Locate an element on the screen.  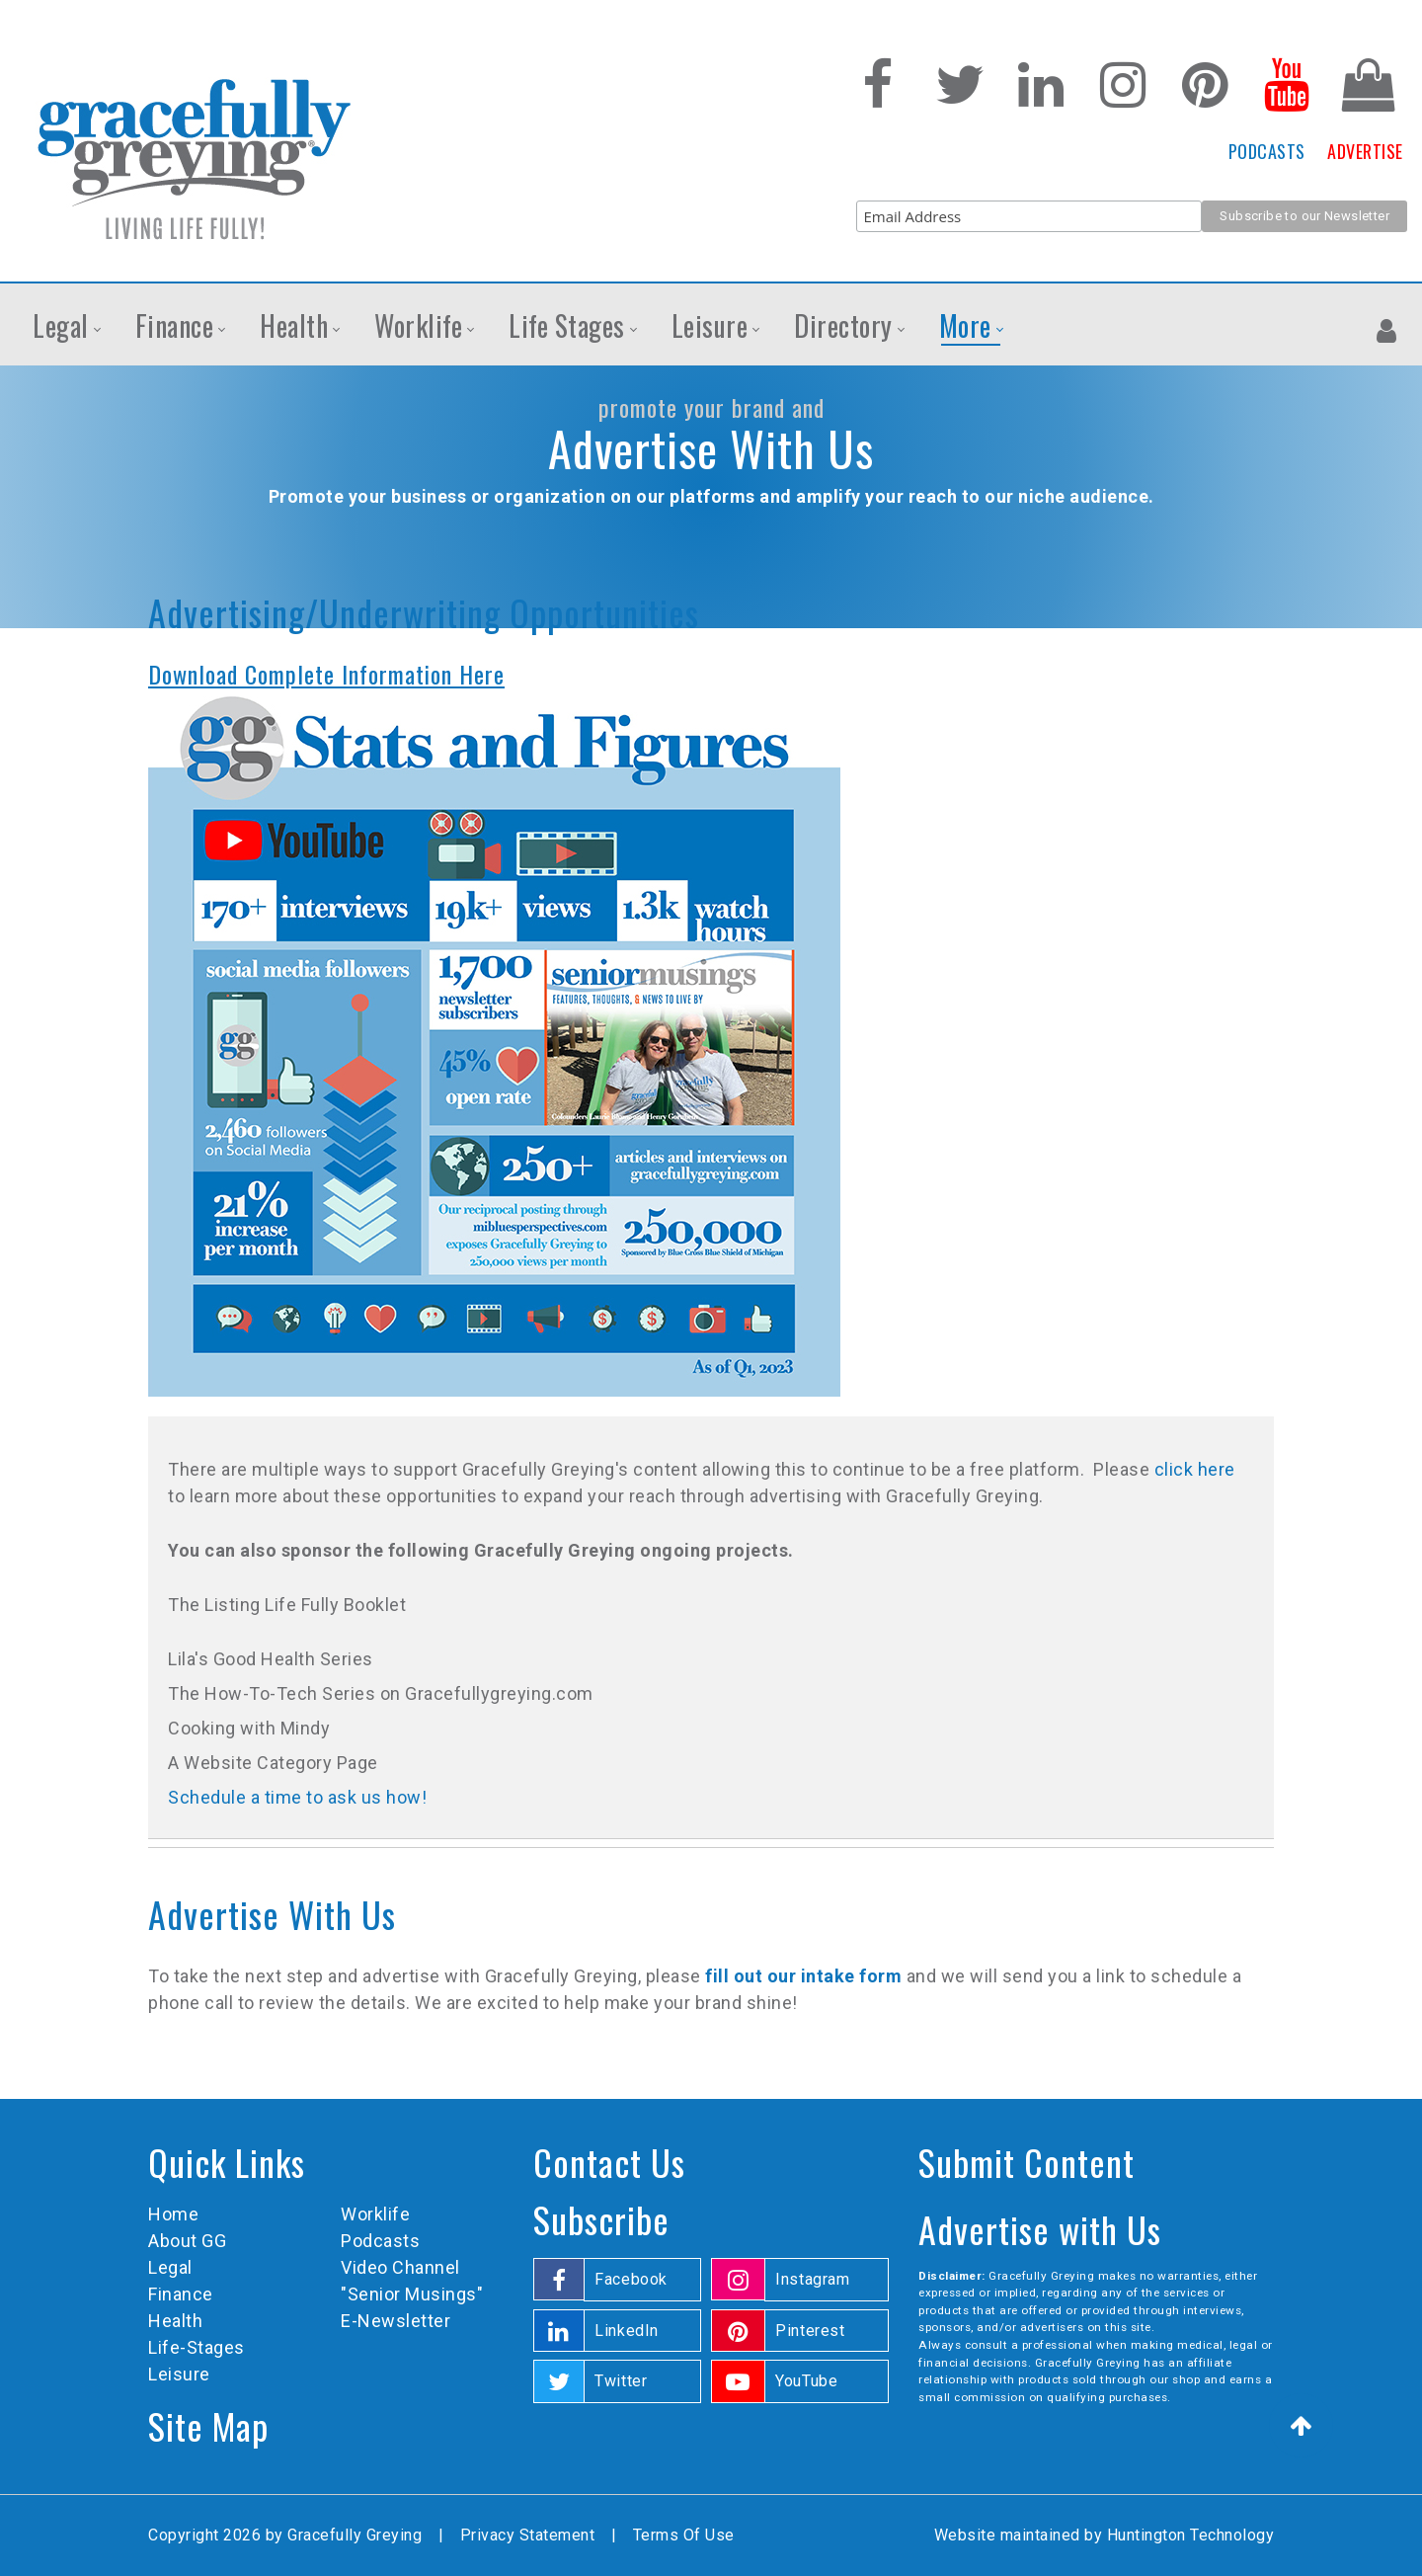
Pinterest is located at coordinates (810, 2330).